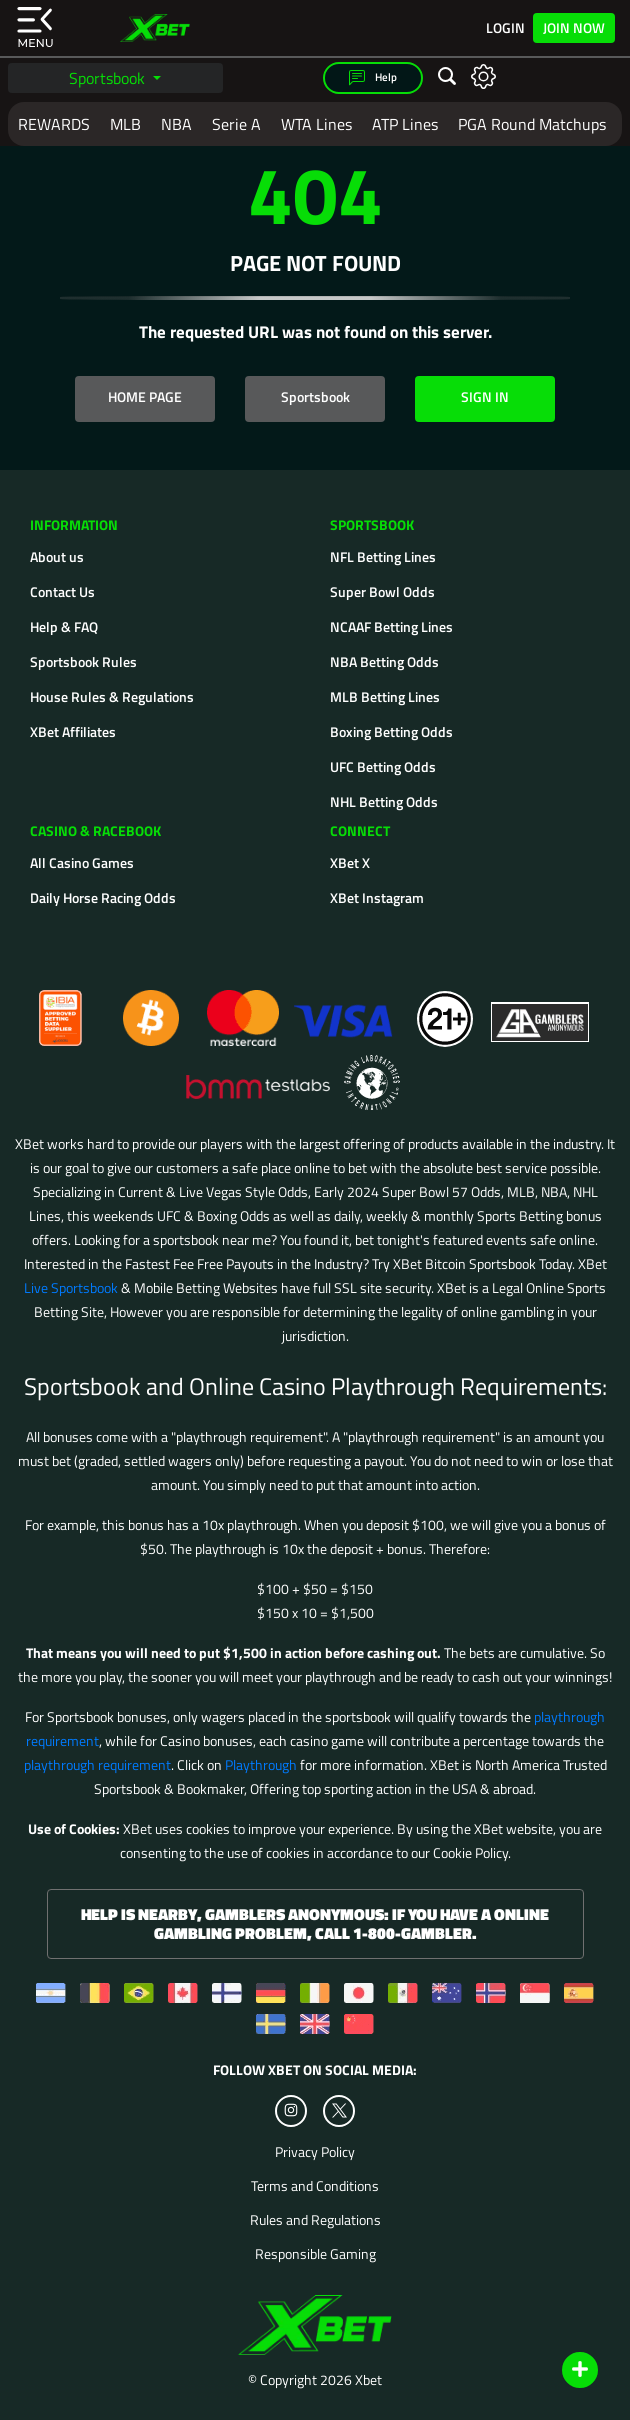 This screenshot has height=2420, width=630. I want to click on Live Sportsbook, so click(71, 1287).